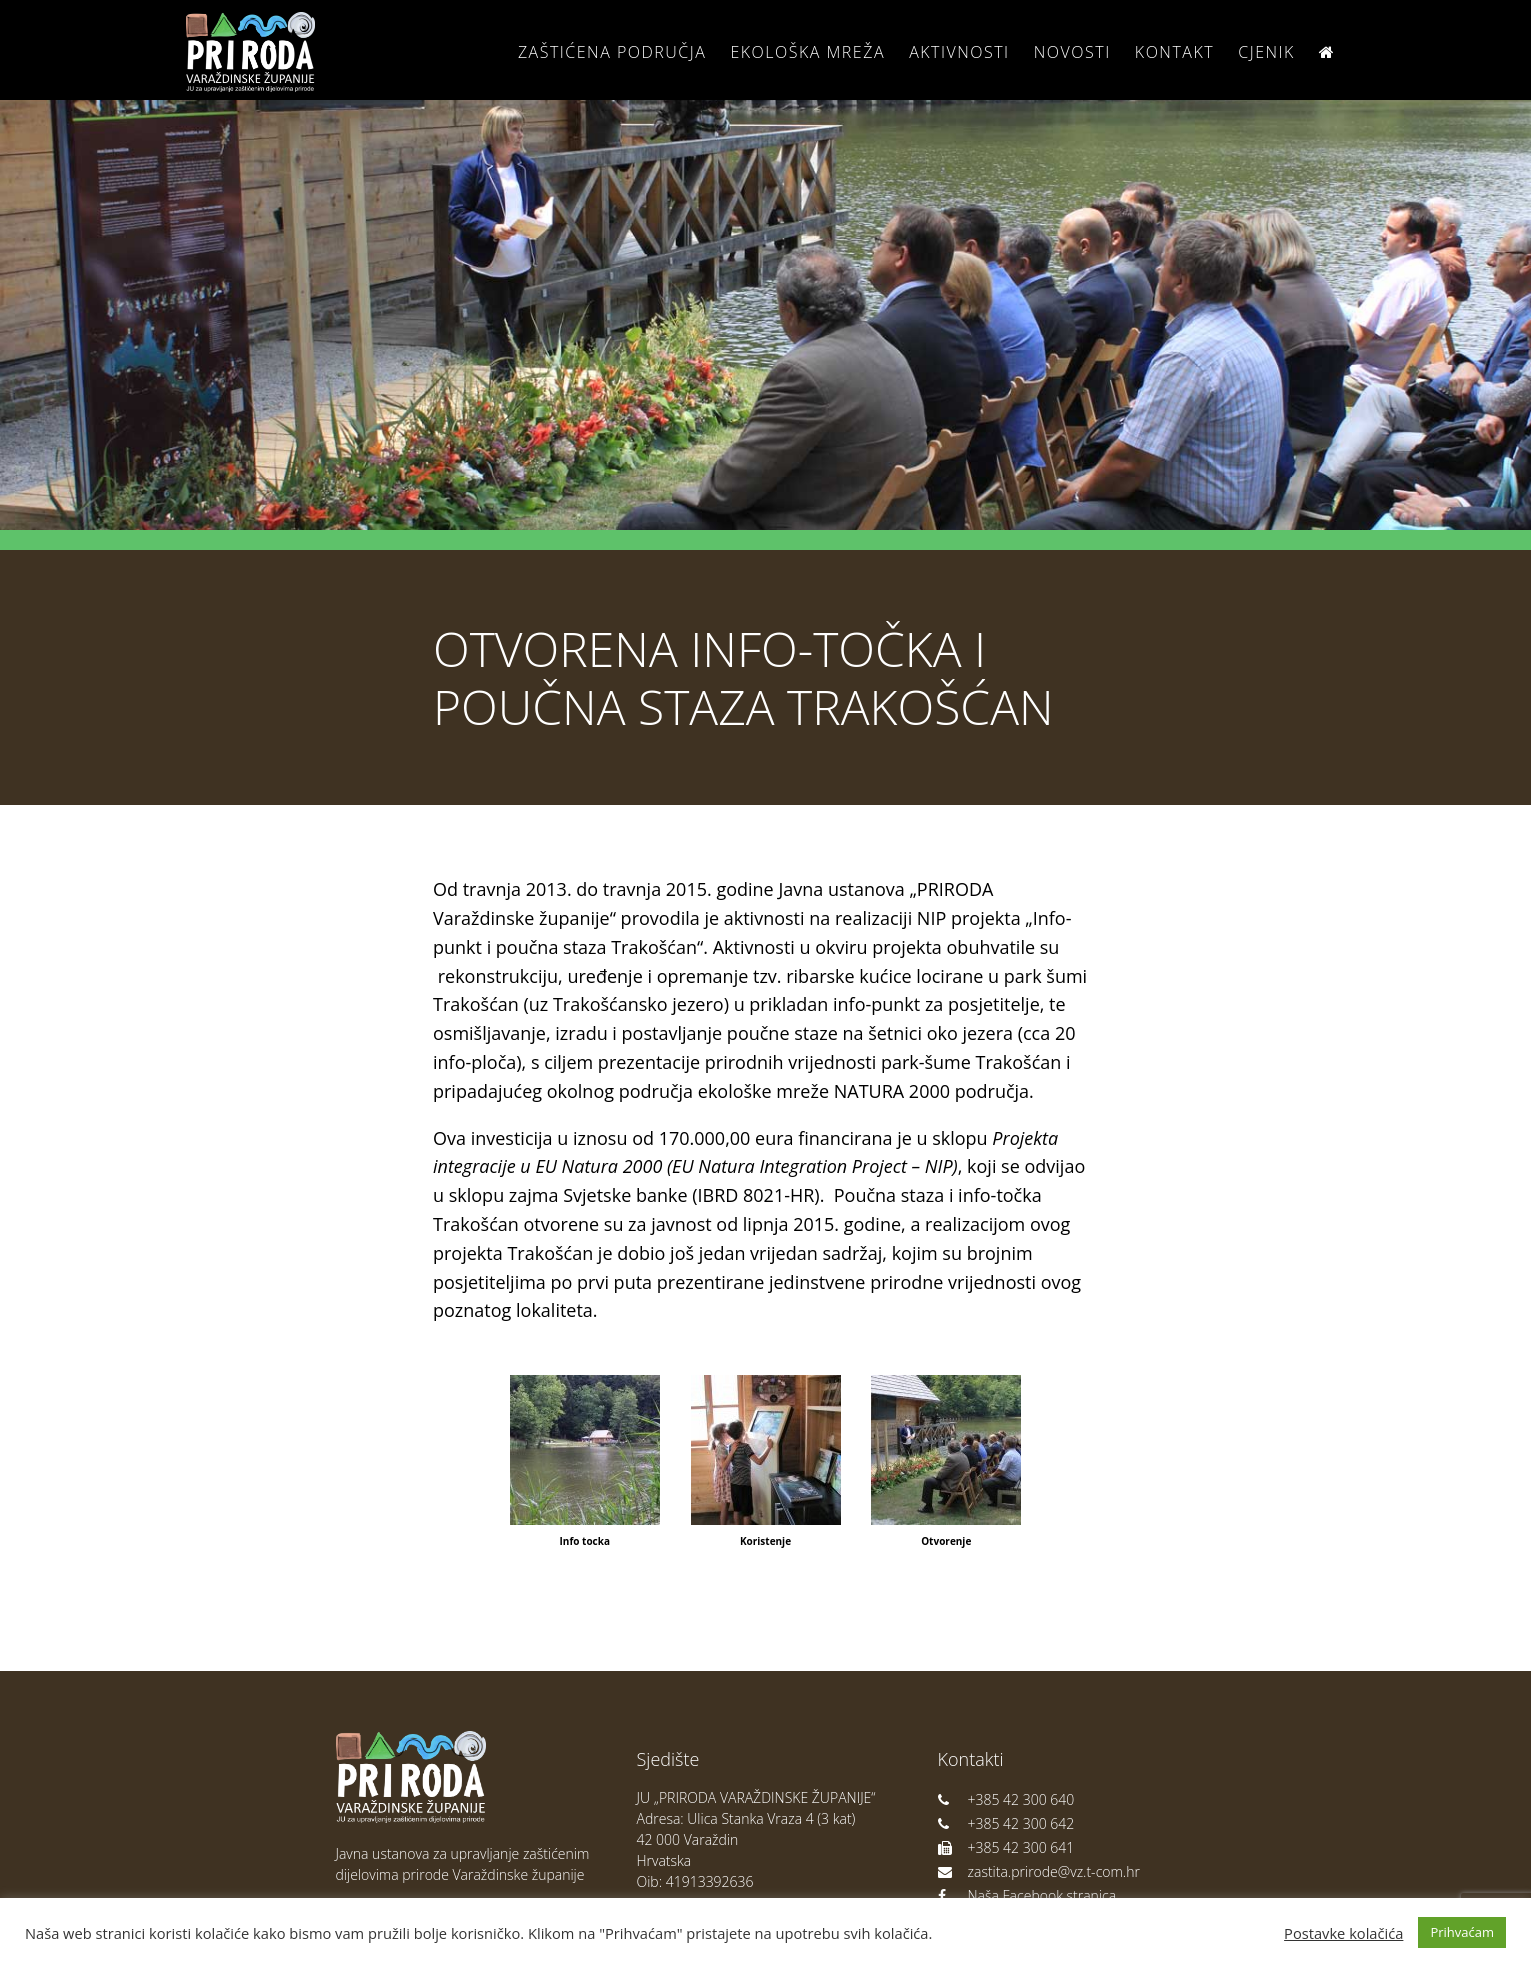 The width and height of the screenshot is (1531, 1967). What do you see at coordinates (959, 52) in the screenshot?
I see `Aktivnosti` at bounding box center [959, 52].